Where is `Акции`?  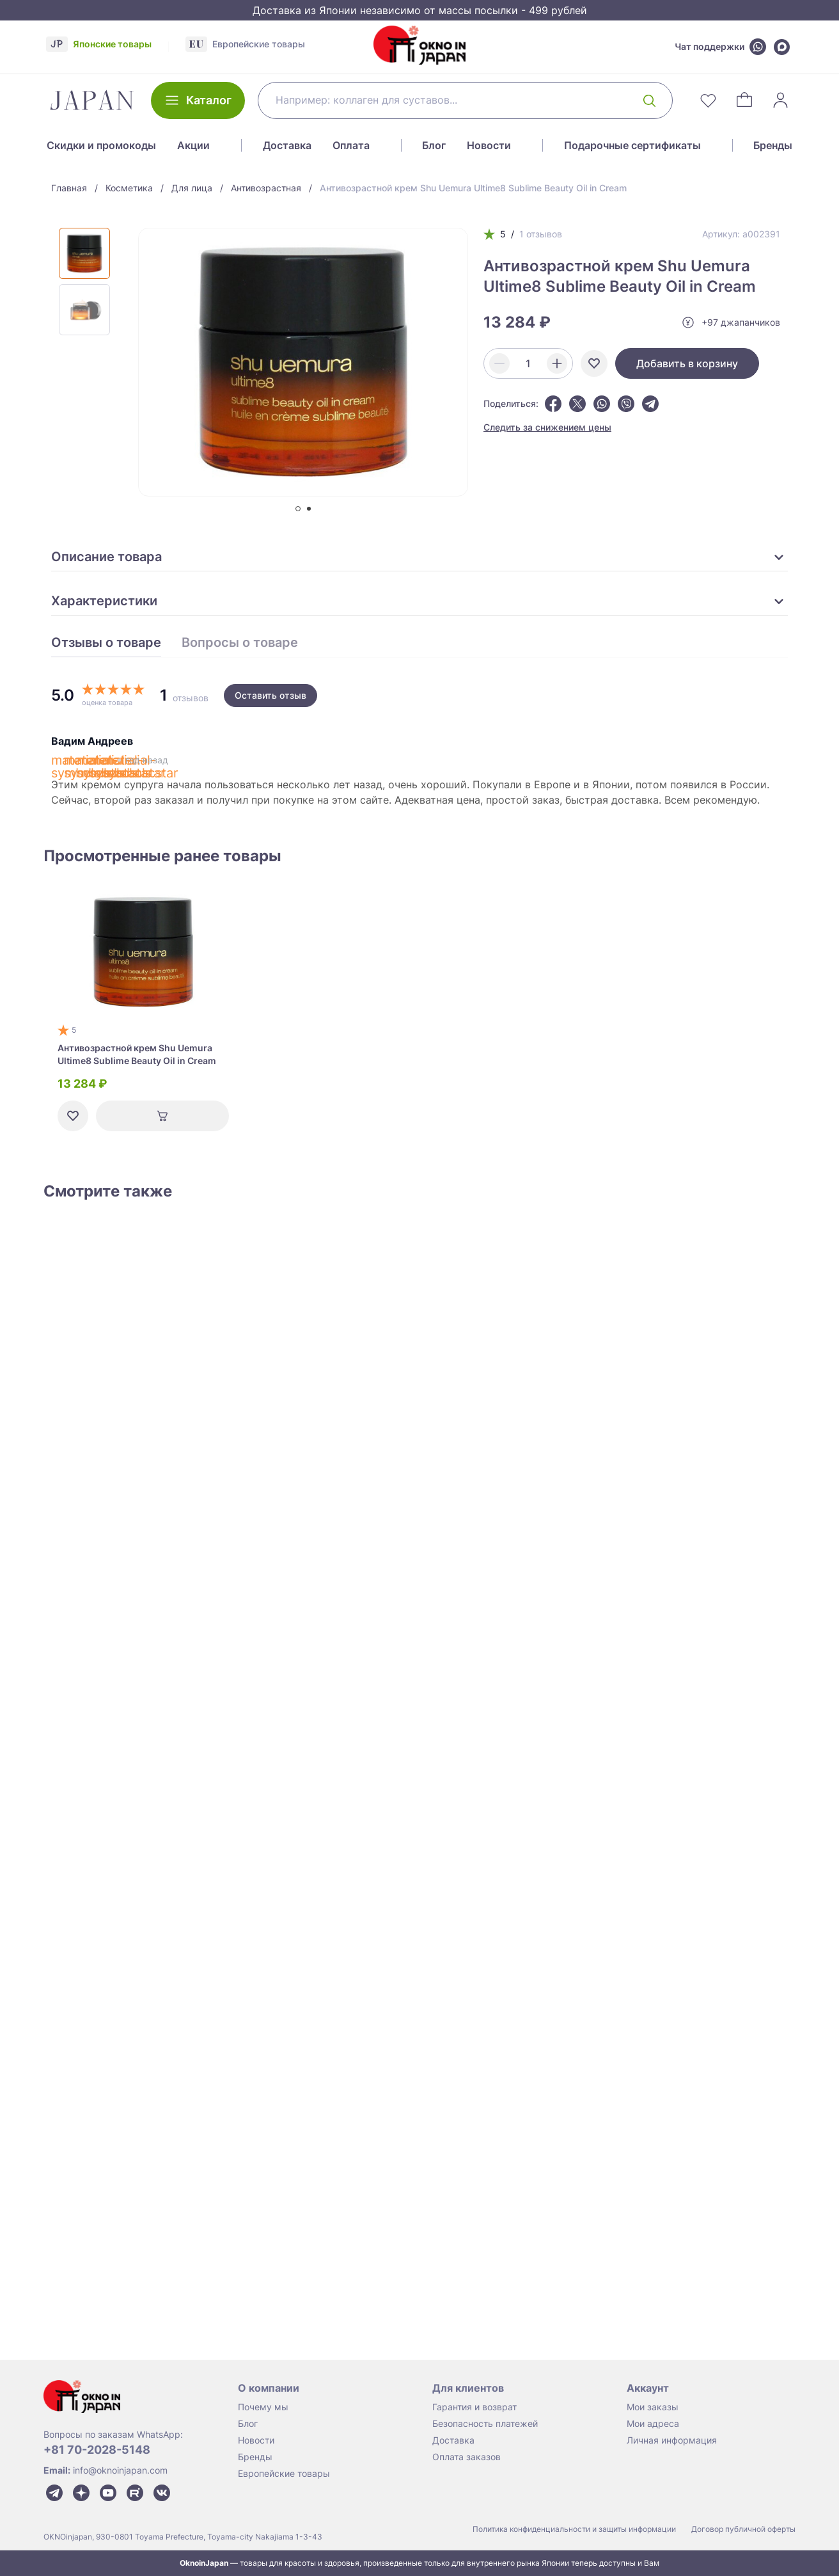 Акции is located at coordinates (193, 145).